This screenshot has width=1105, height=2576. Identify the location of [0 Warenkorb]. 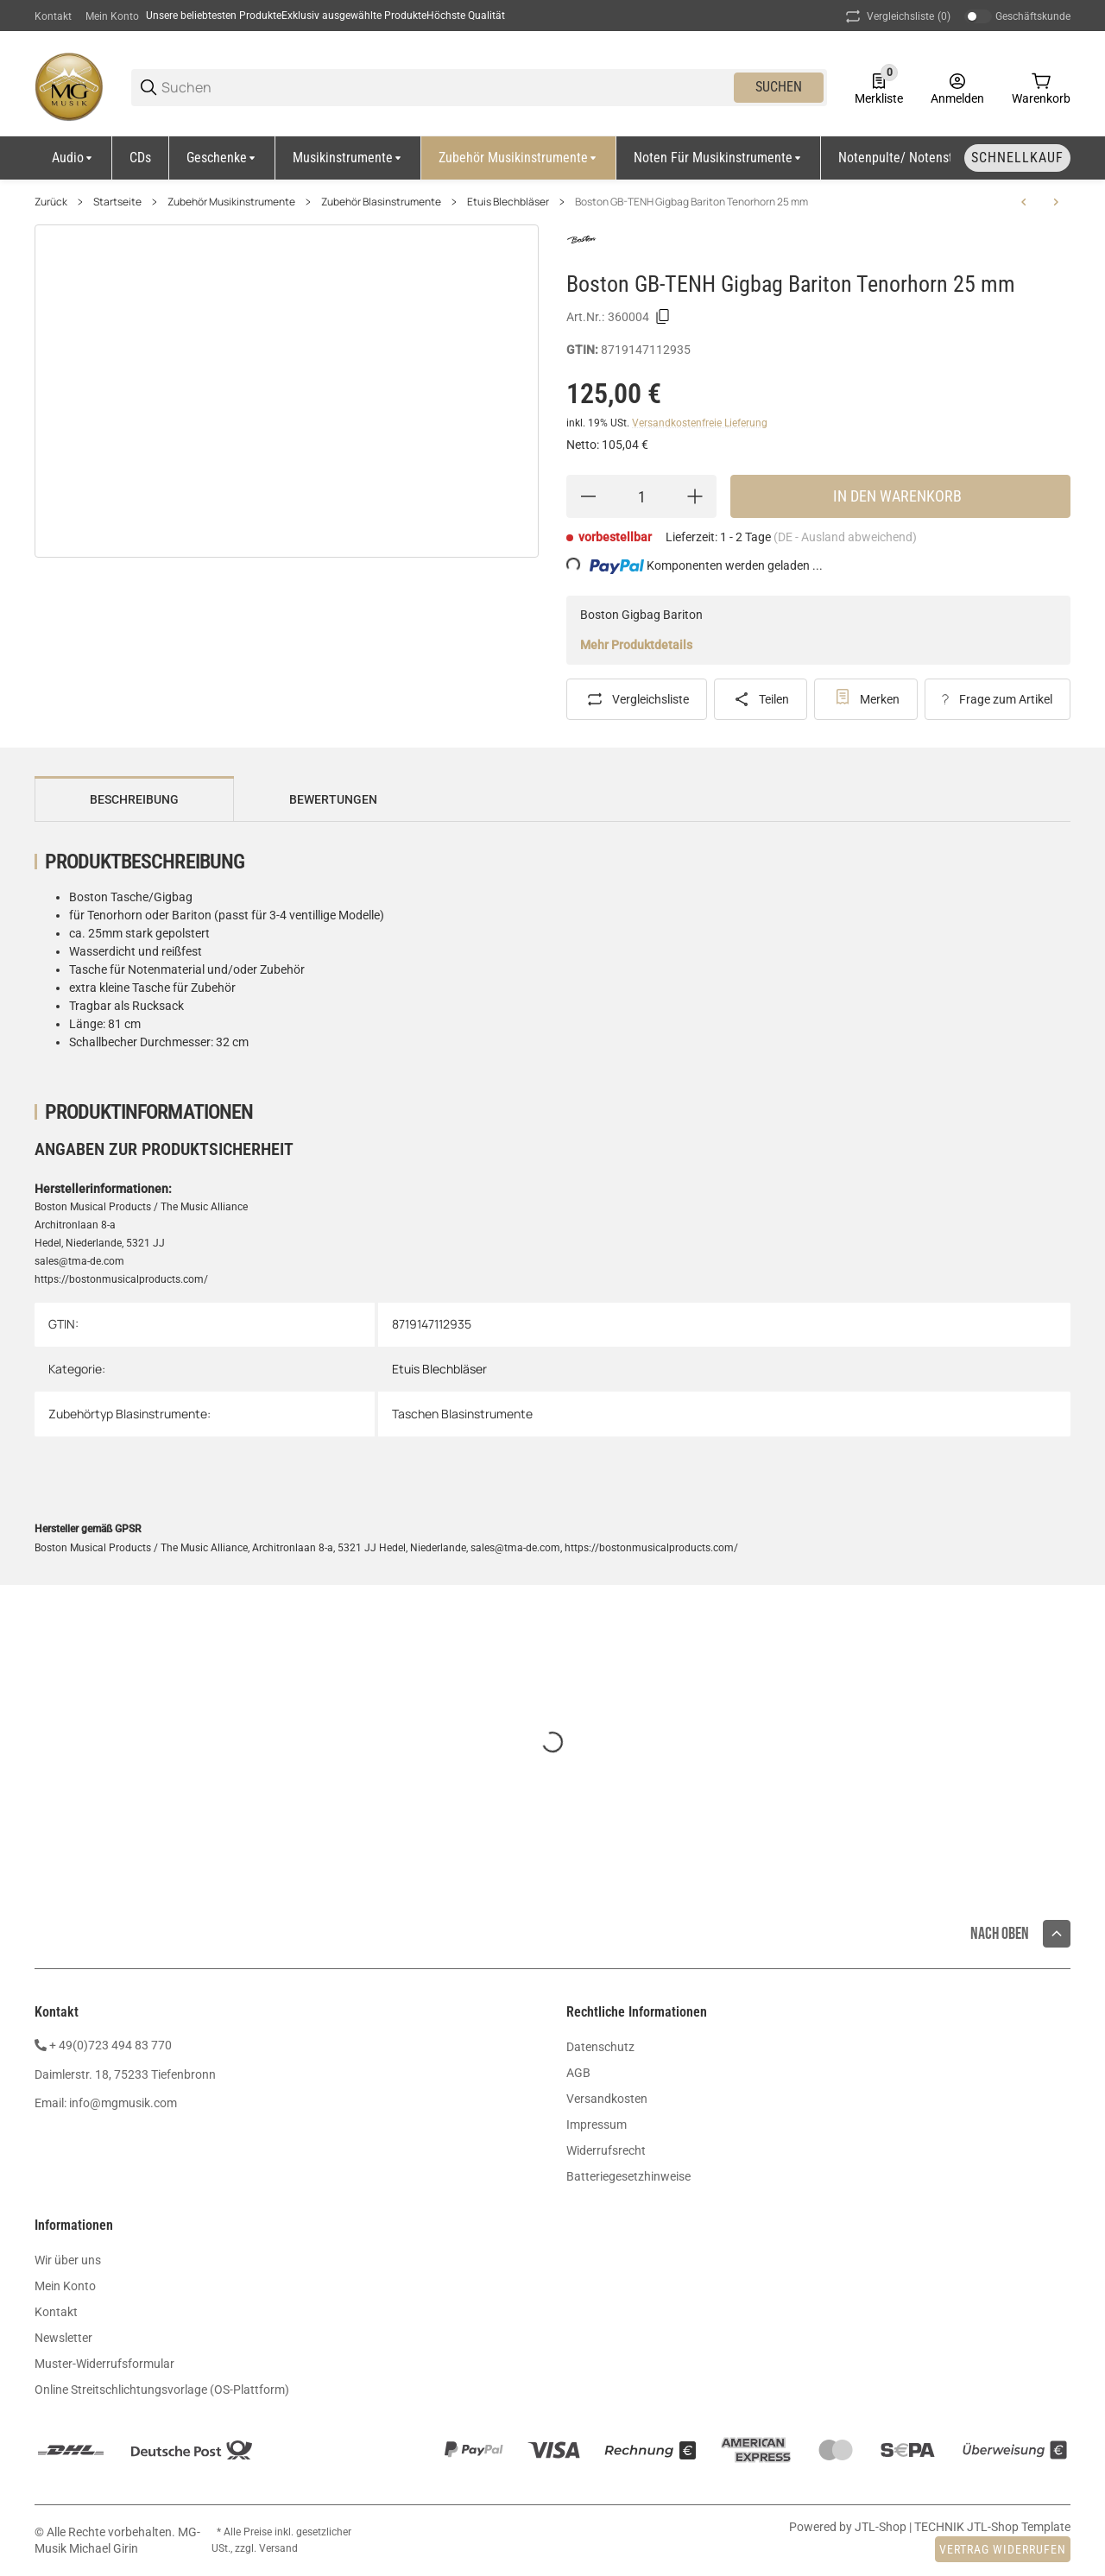
(1041, 87).